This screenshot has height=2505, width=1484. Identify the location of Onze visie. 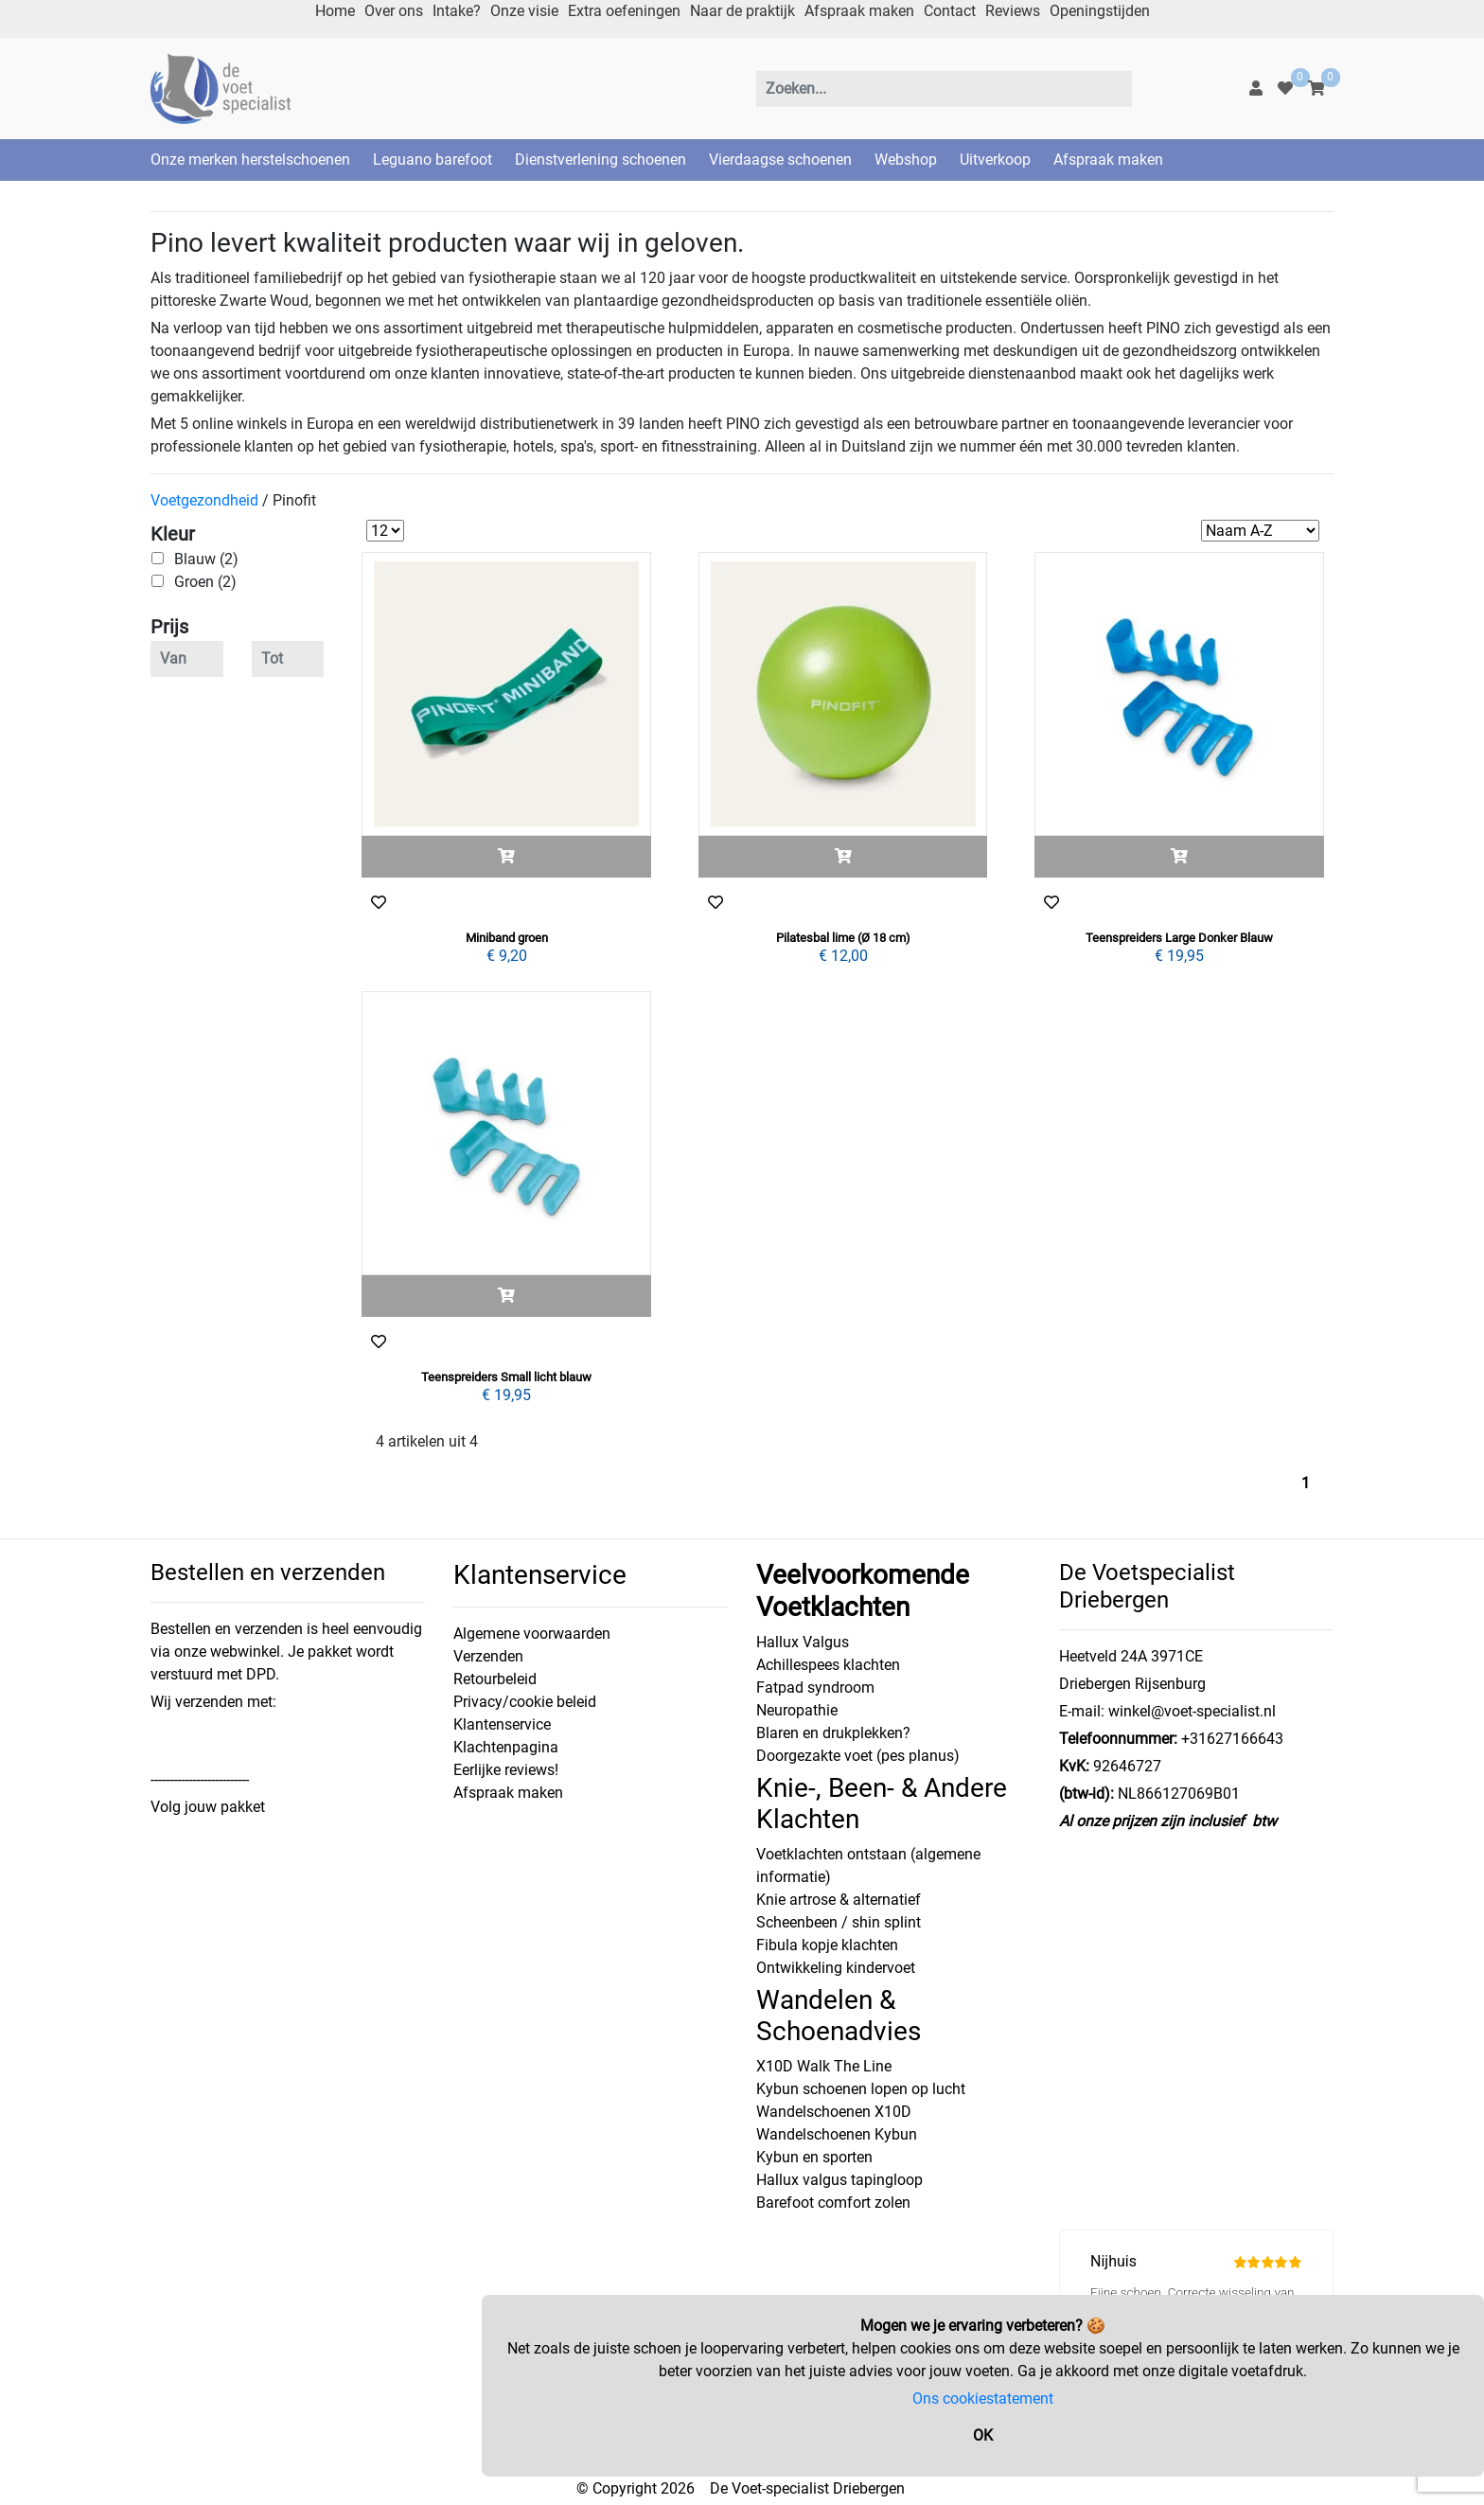
(524, 11).